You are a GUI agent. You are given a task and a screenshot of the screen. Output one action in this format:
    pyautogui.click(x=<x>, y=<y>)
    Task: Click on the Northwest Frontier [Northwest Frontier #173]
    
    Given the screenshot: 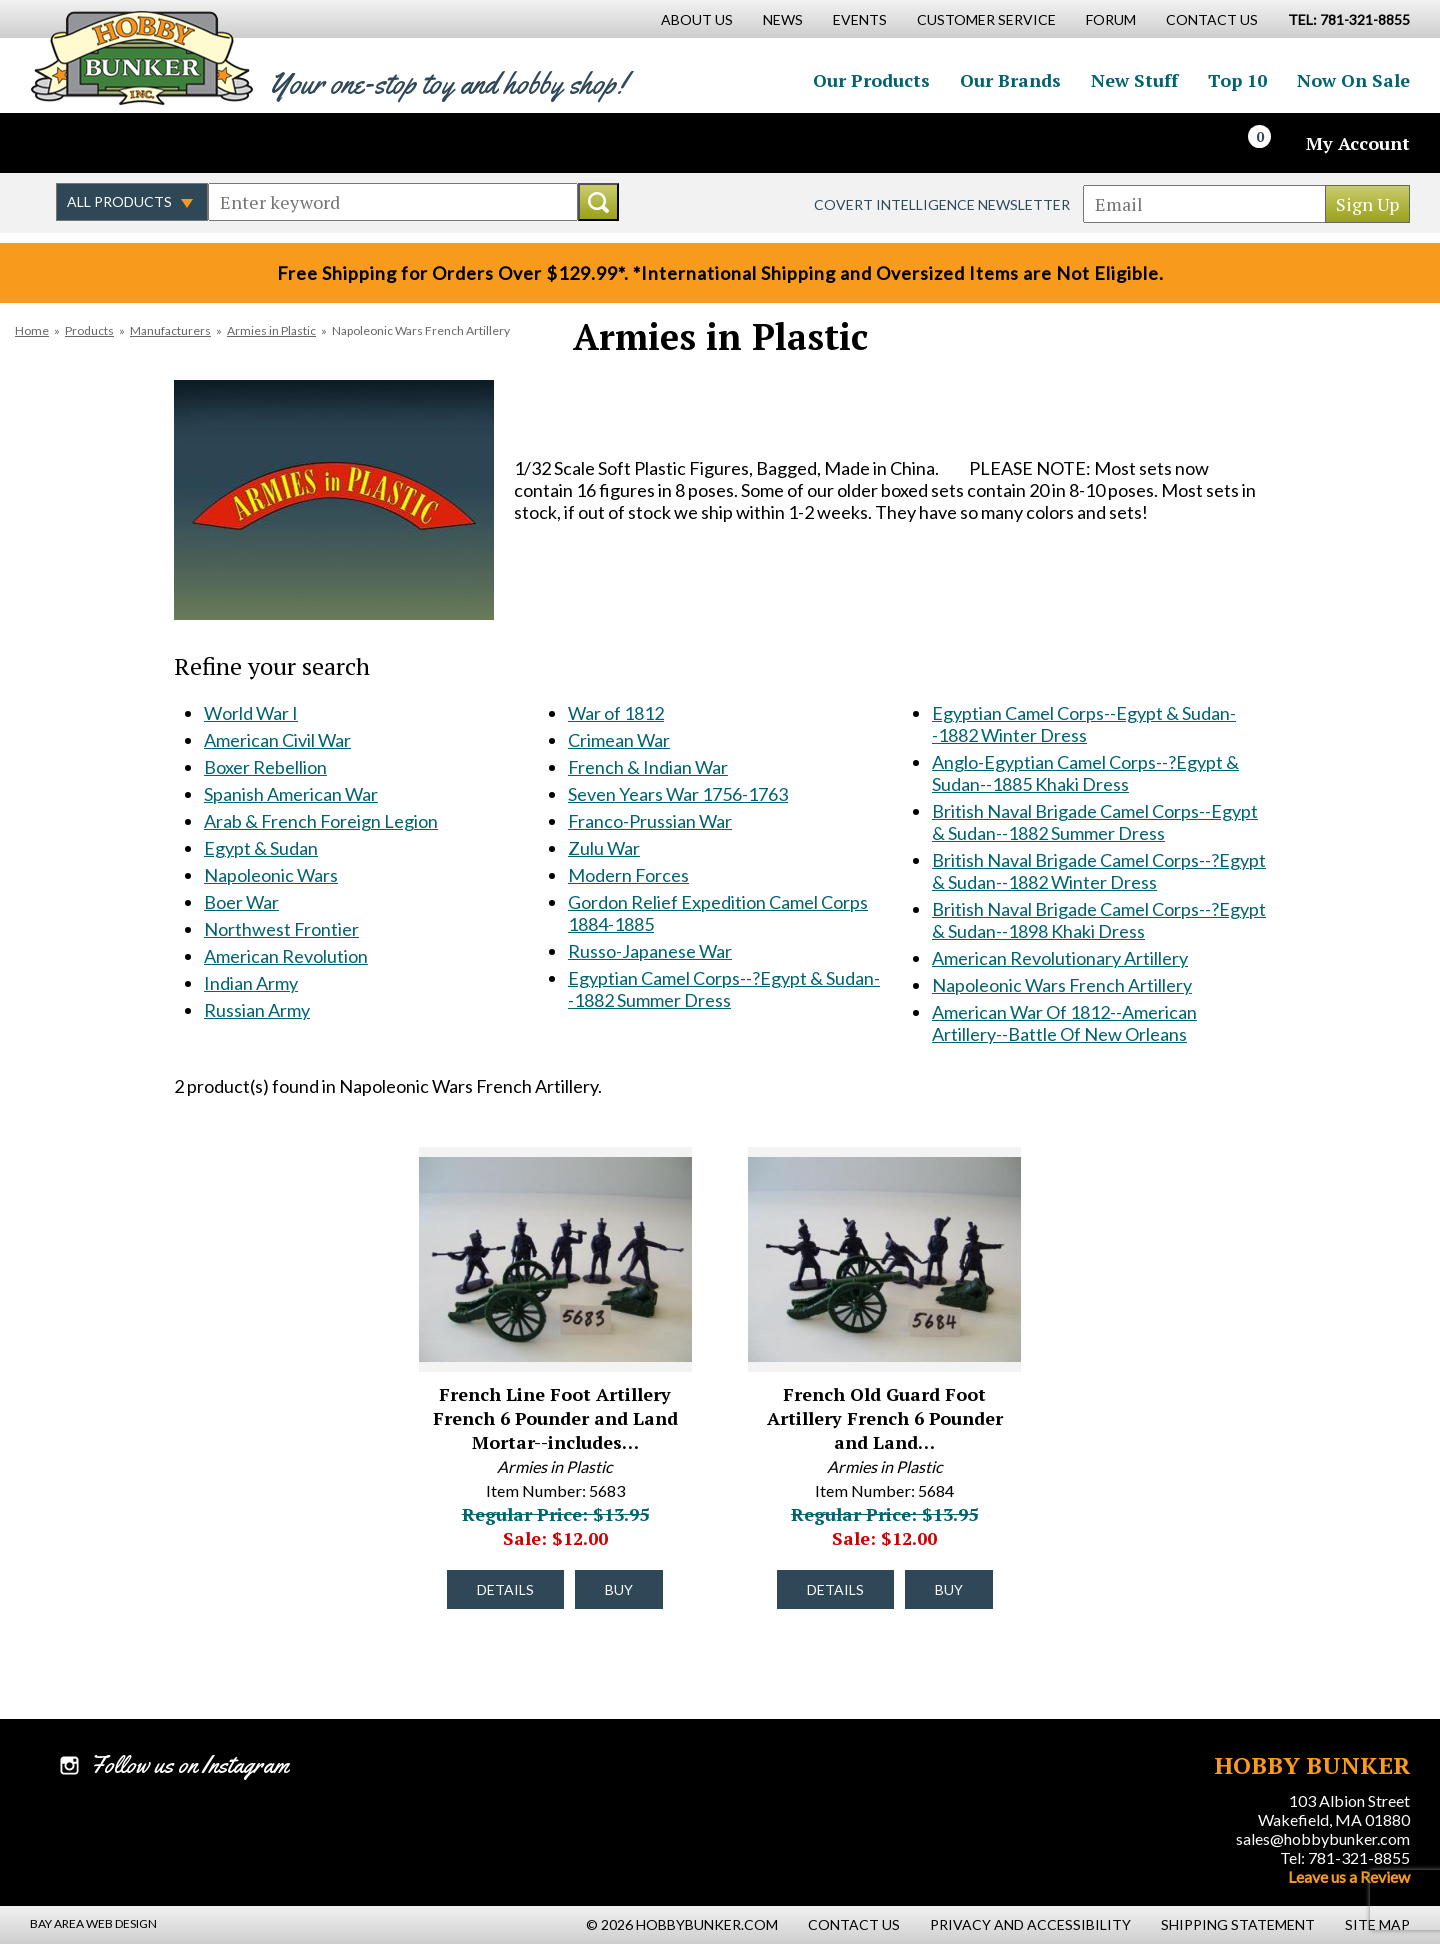 What is the action you would take?
    pyautogui.click(x=281, y=929)
    